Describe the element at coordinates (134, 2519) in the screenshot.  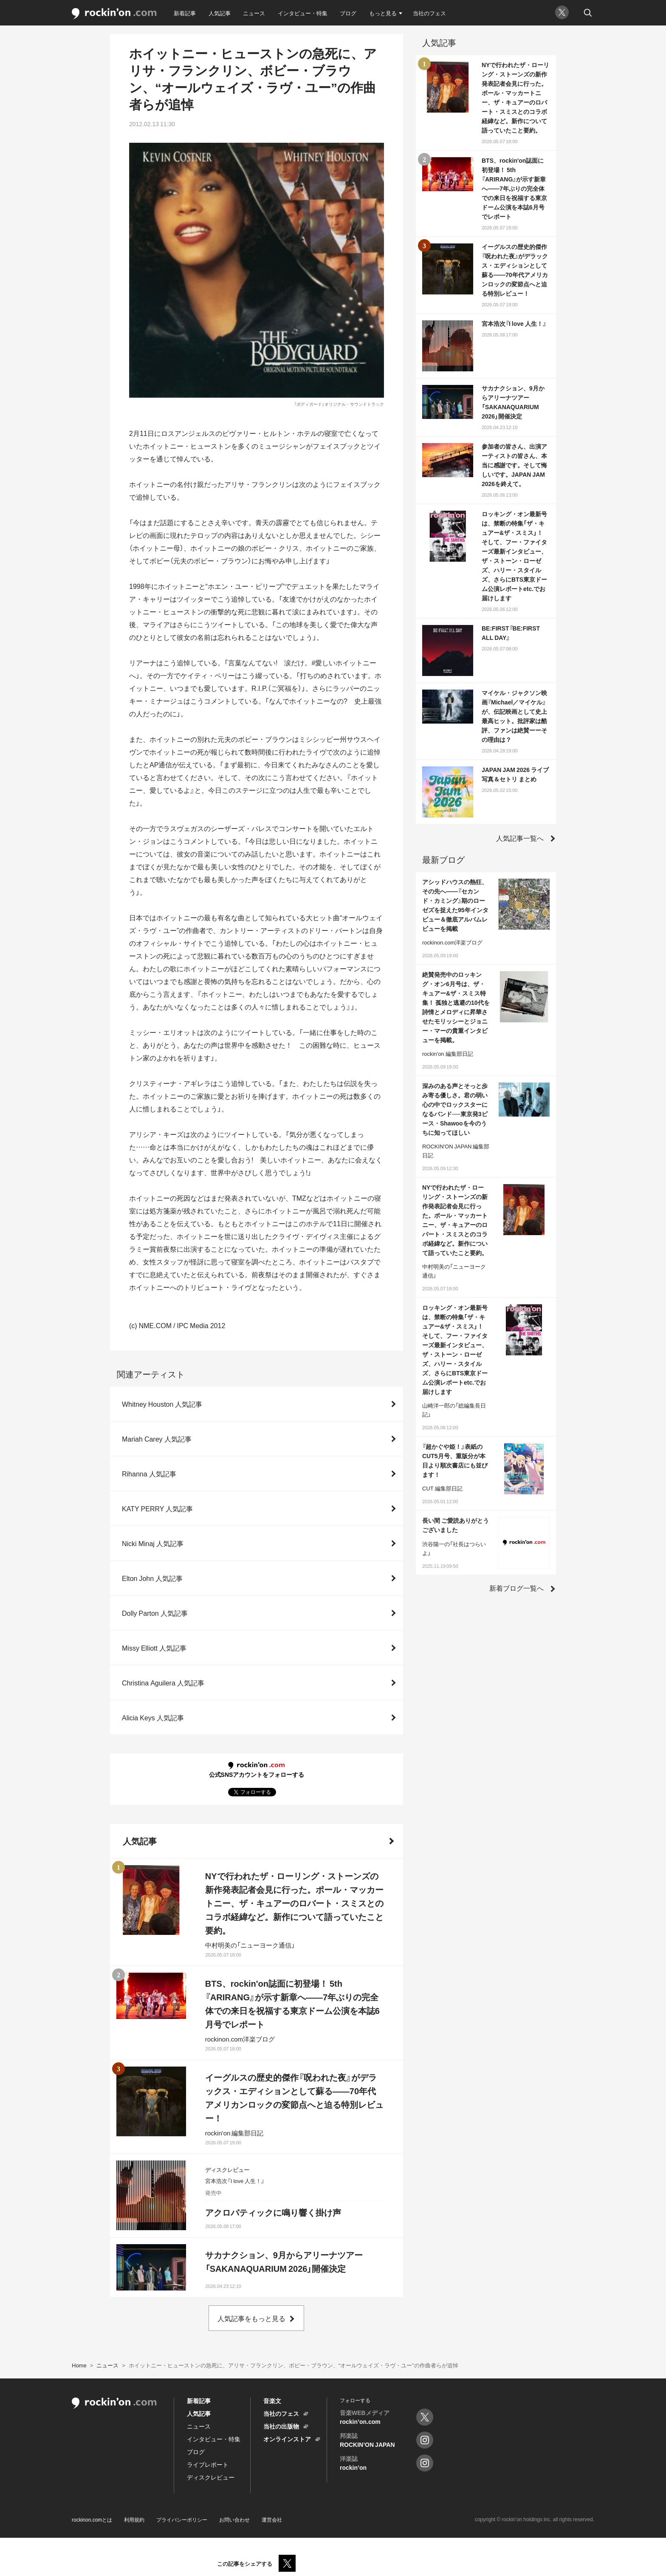
I see `利用規約` at that location.